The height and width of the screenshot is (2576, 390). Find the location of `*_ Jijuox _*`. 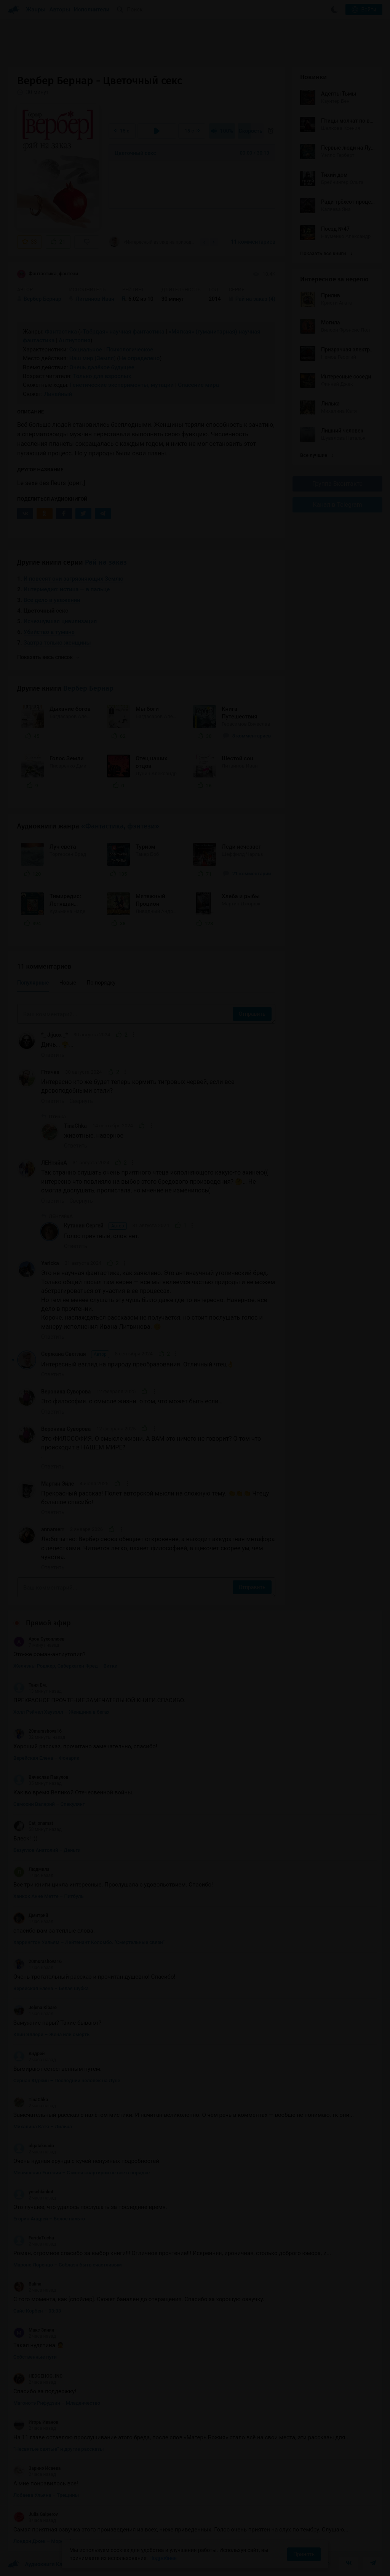

*_ Jijuox _* is located at coordinates (54, 1034).